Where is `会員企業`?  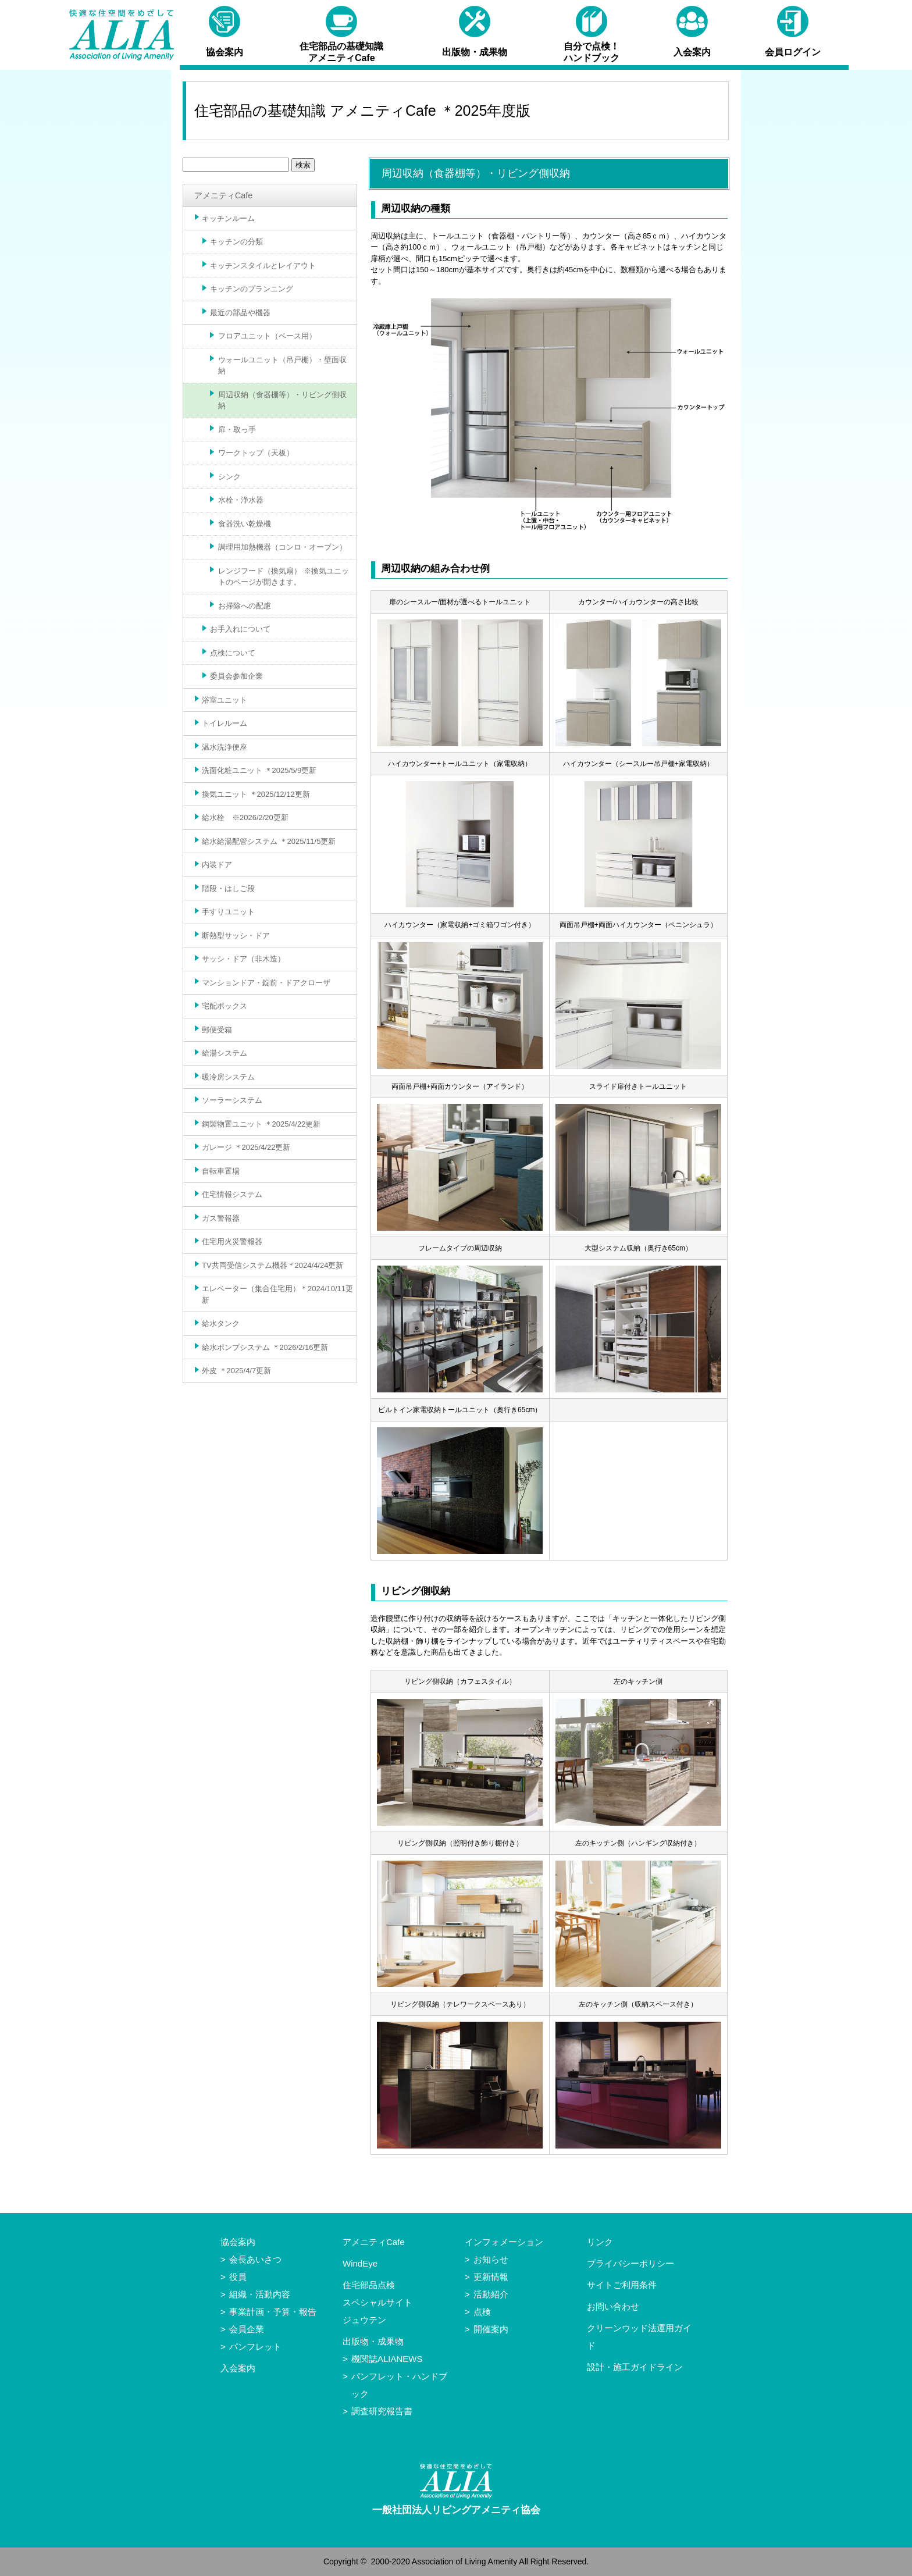 会員企業 is located at coordinates (246, 2329).